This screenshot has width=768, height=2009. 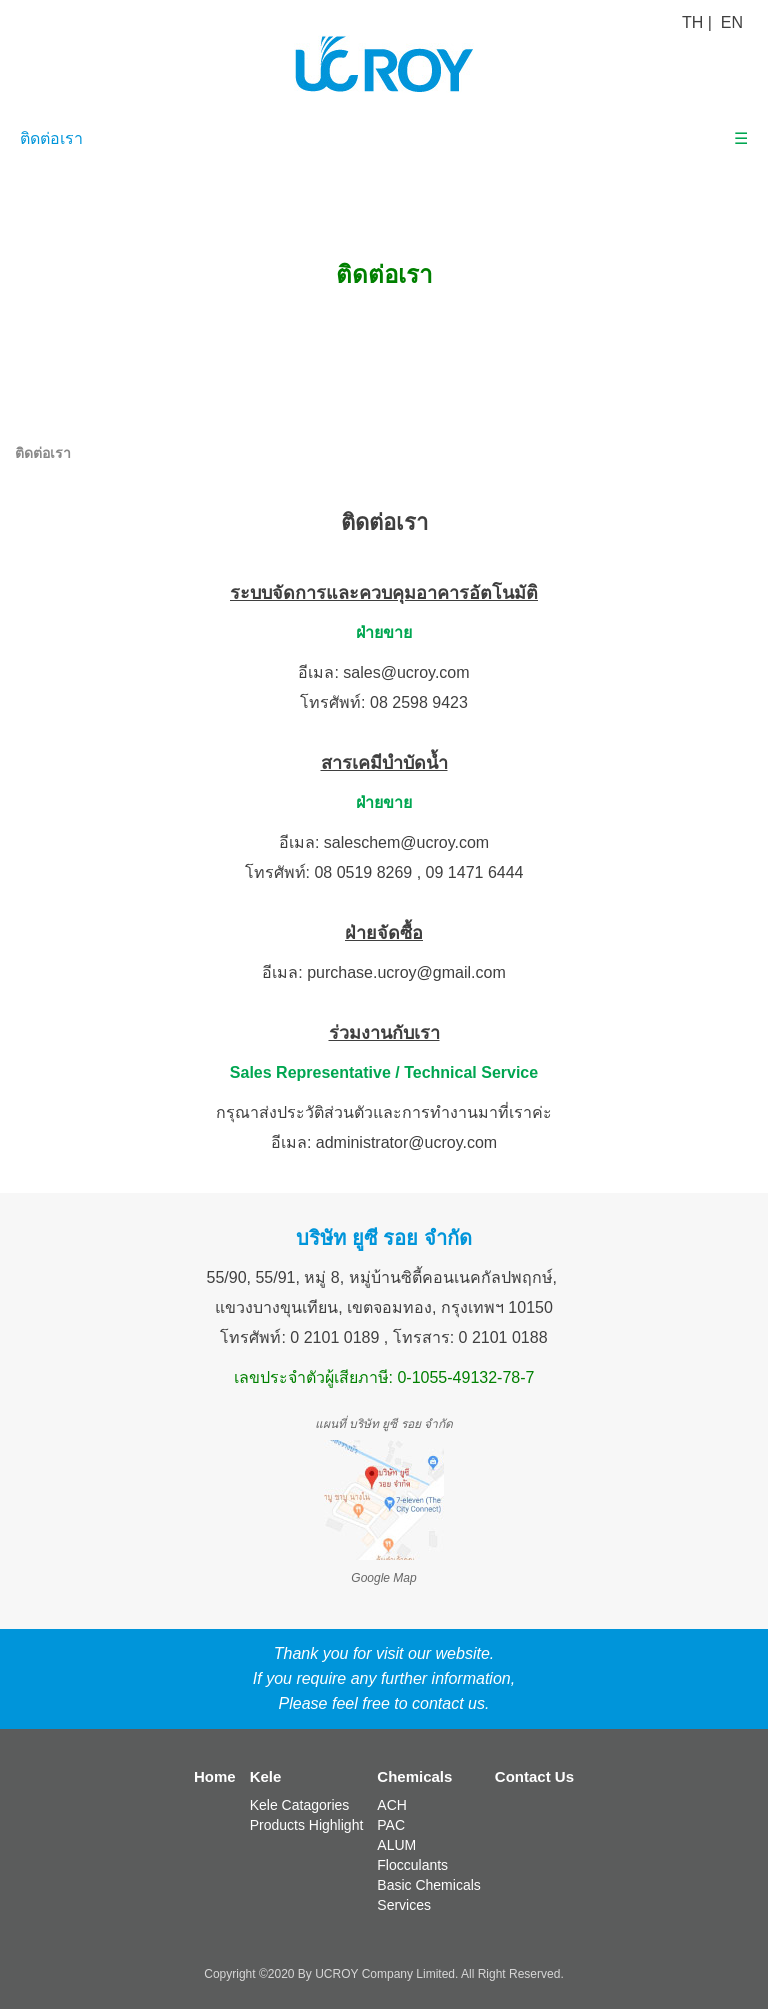 I want to click on chemicals, so click(x=414, y=1776).